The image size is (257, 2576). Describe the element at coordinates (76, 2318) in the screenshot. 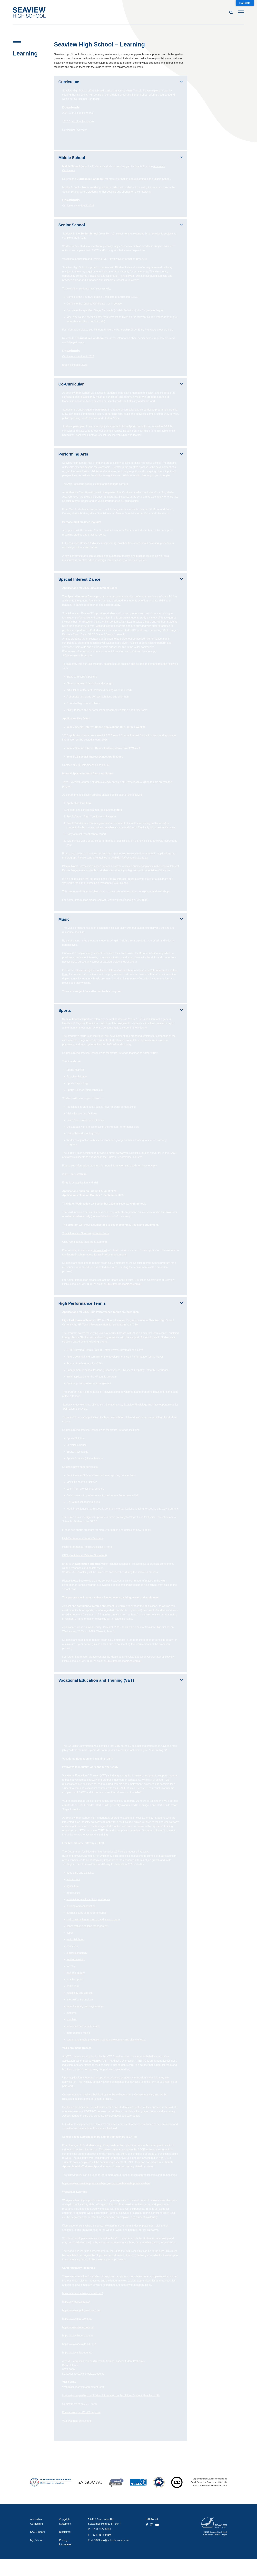

I see `https://myfuture.edu.au/` at that location.